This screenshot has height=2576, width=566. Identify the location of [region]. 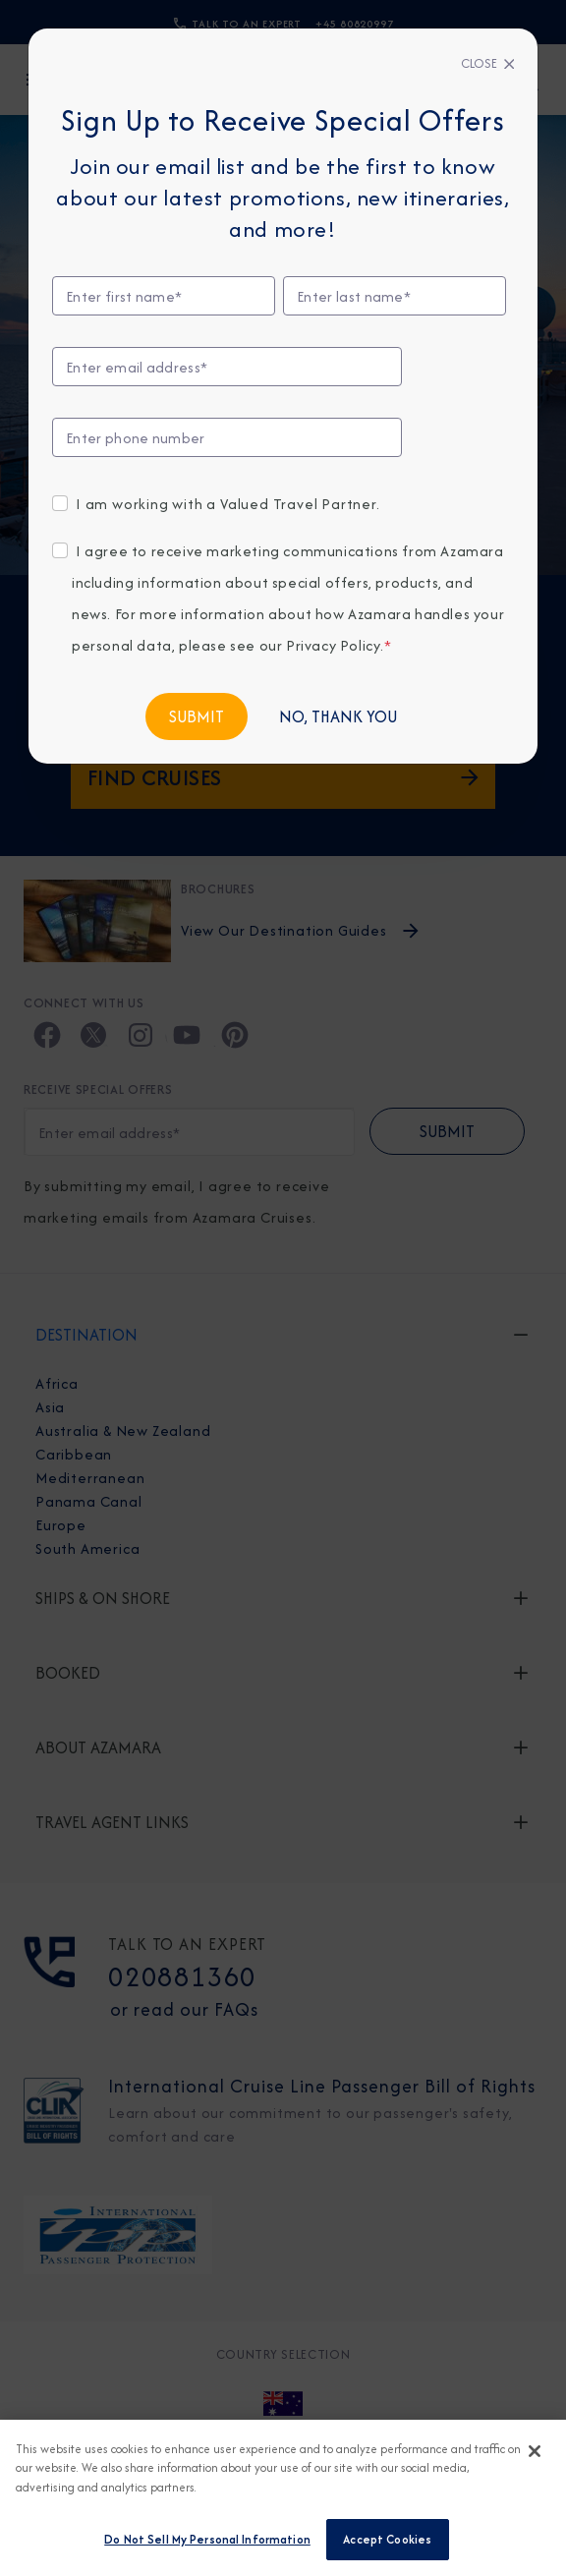
(283, 2498).